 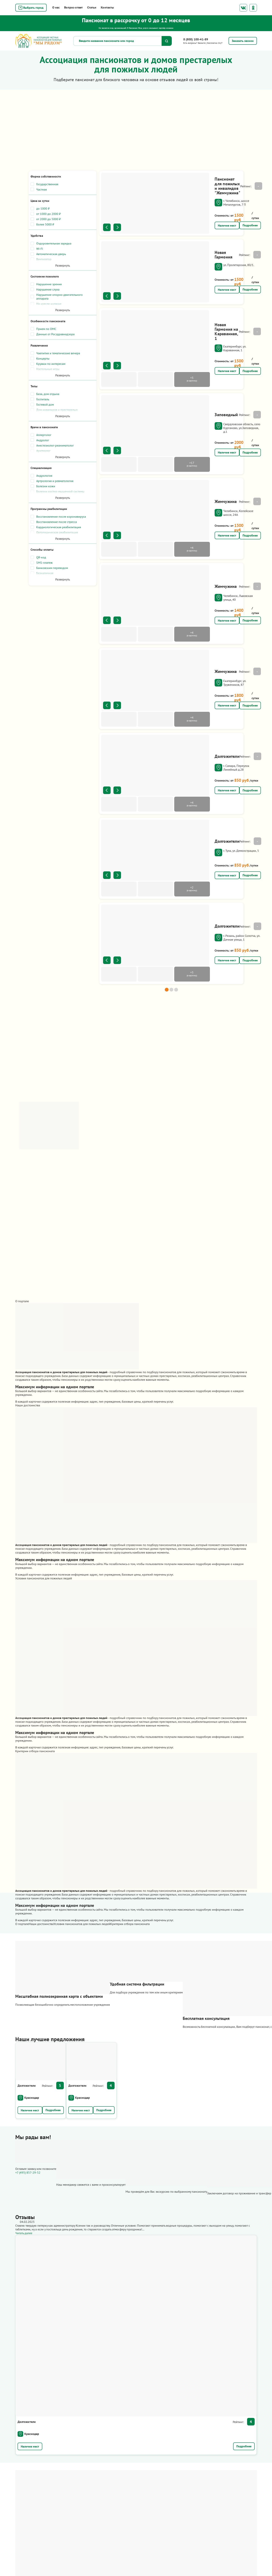 What do you see at coordinates (48, 219) in the screenshot?
I see `от 2000 до 5000 ₽` at bounding box center [48, 219].